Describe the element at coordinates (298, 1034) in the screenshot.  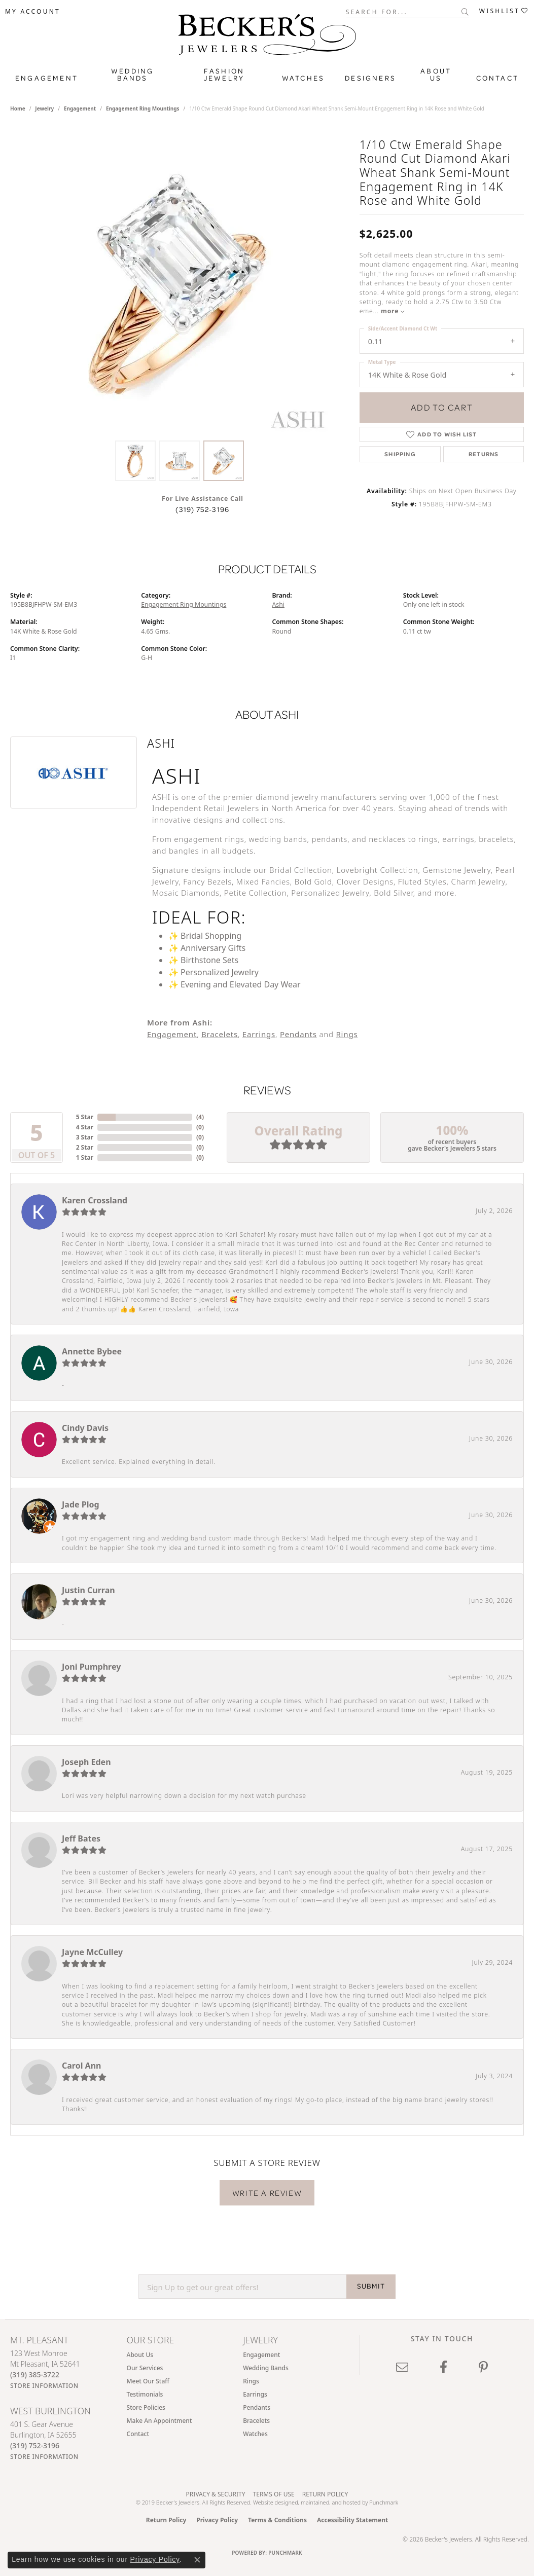
I see `Pendants` at that location.